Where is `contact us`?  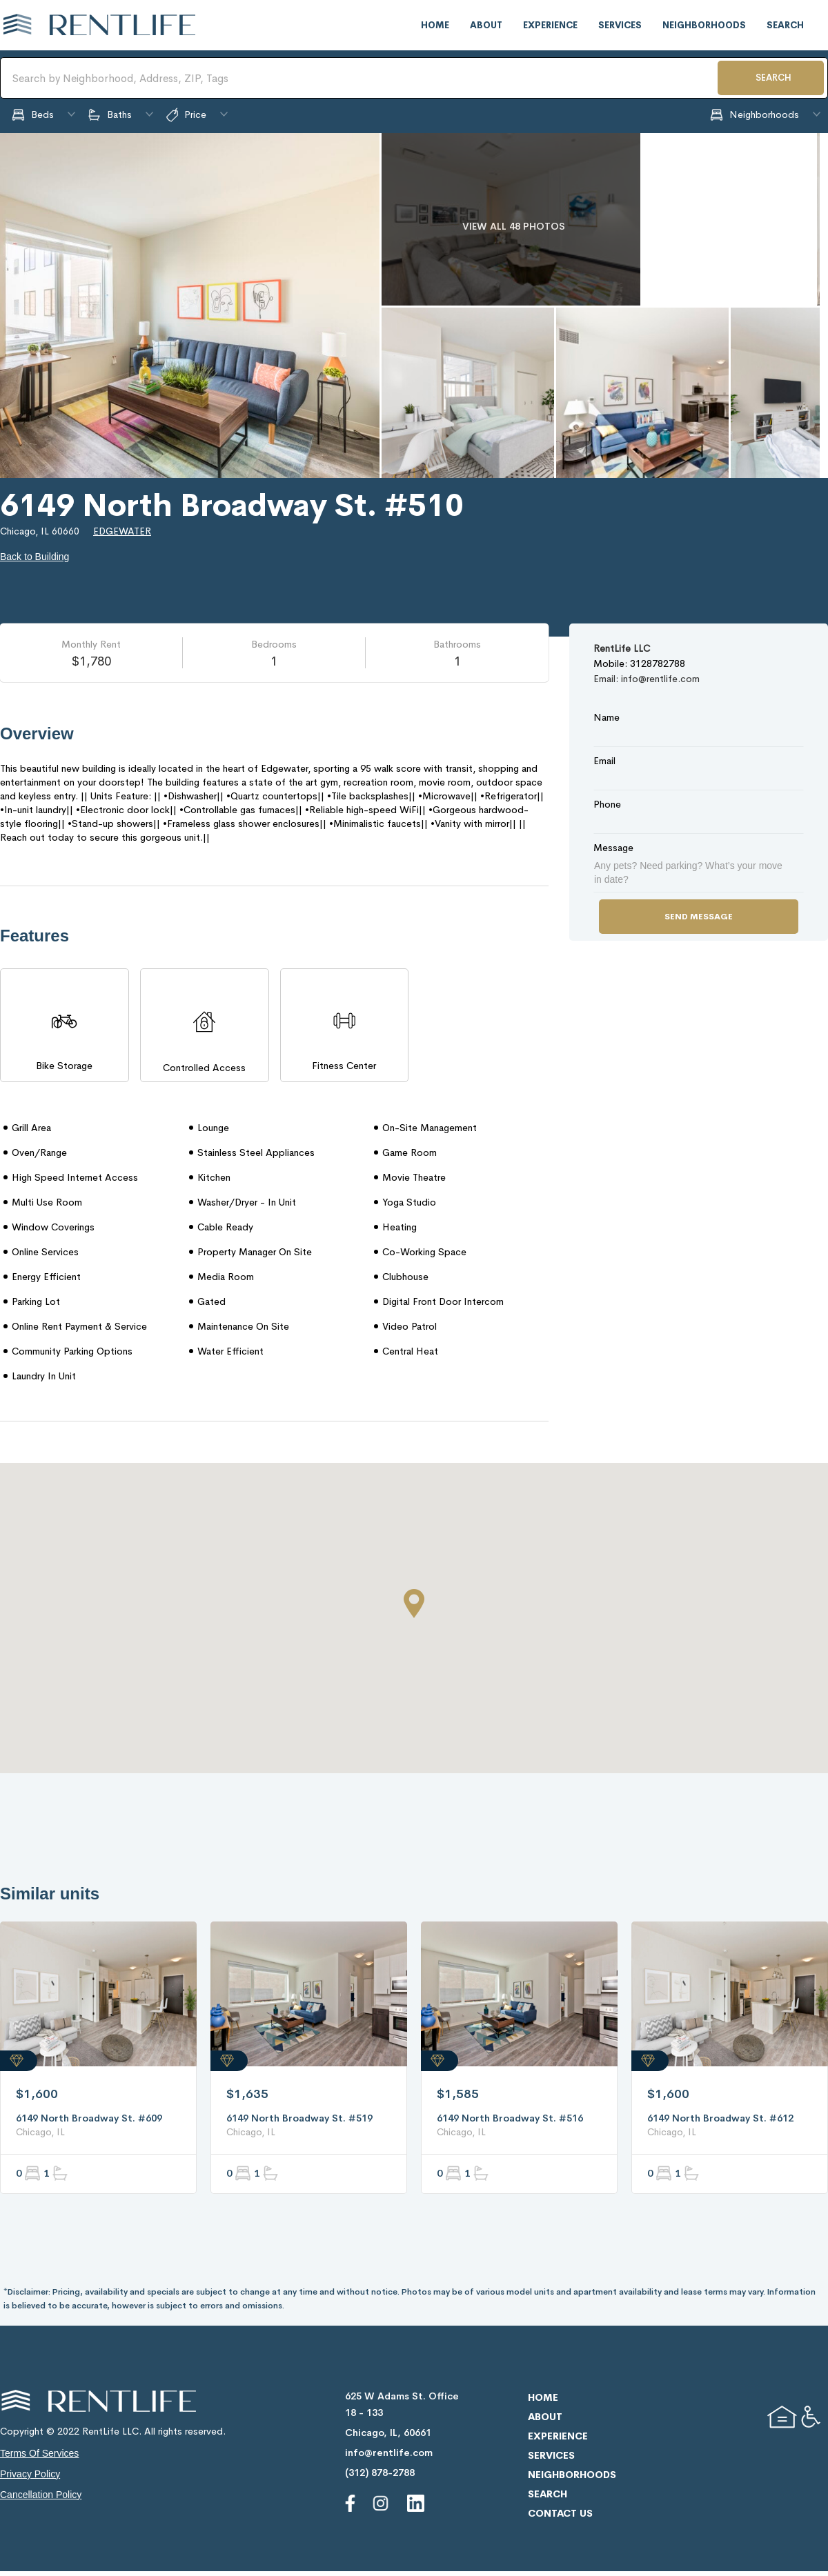
contact us is located at coordinates (560, 2513).